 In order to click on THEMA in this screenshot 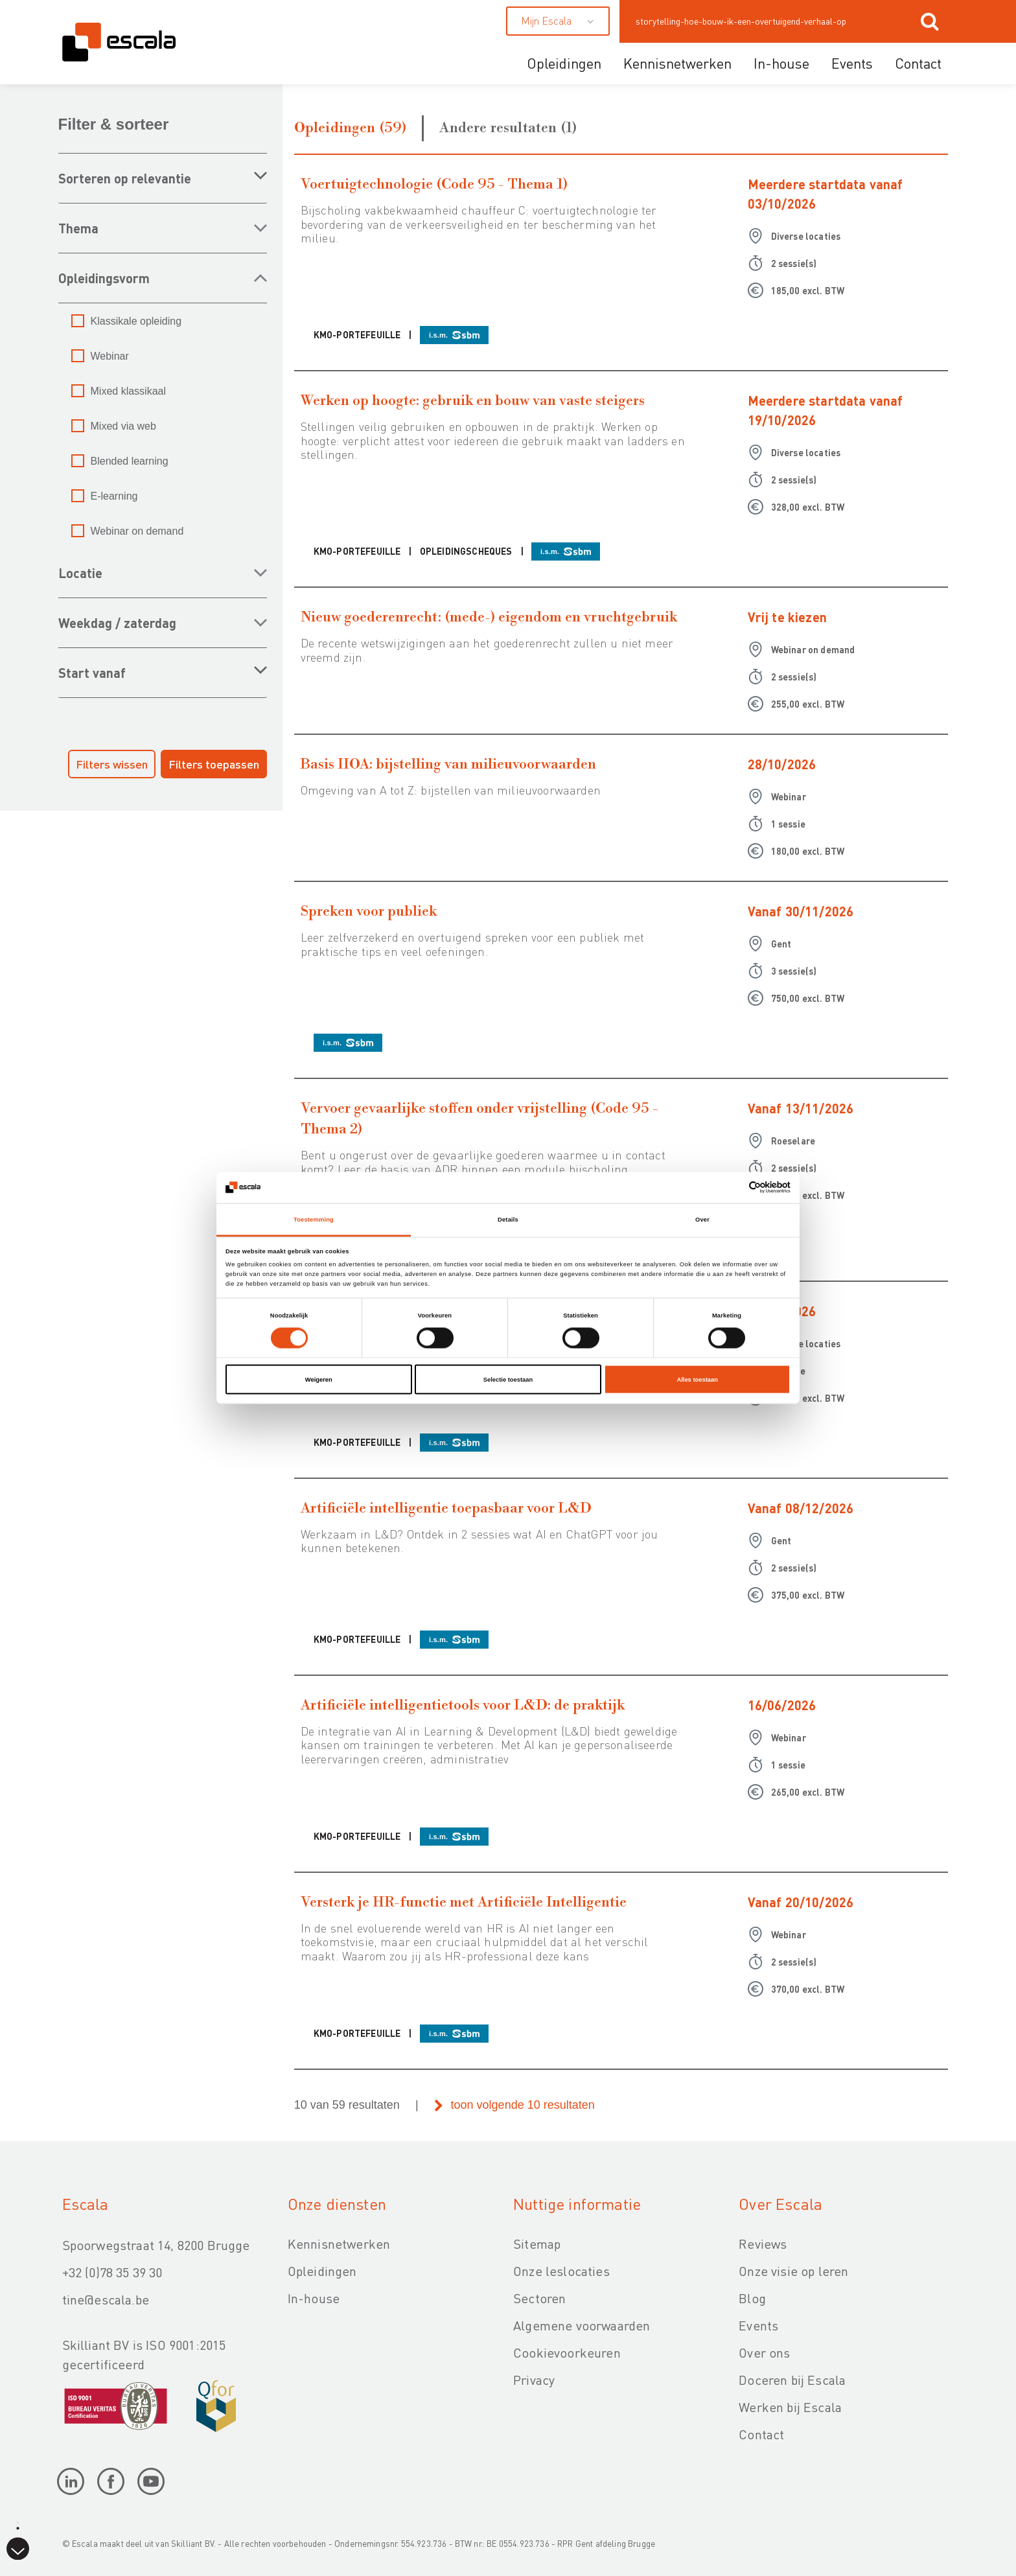, I will do `click(78, 228)`.